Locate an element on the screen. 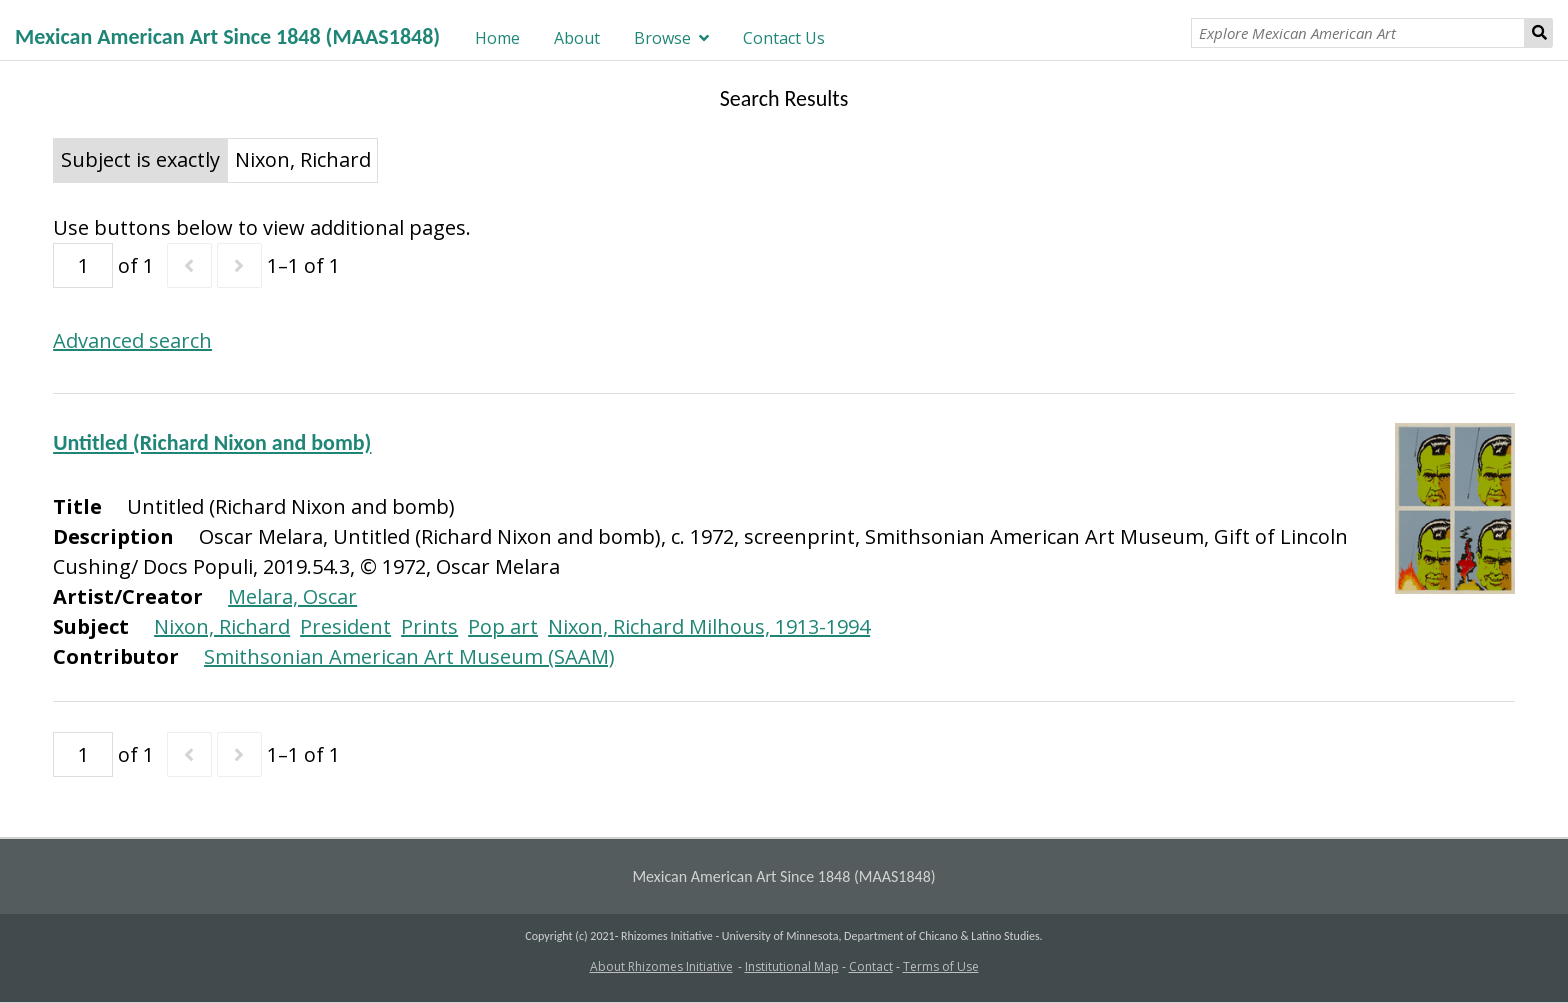 This screenshot has height=1003, width=1568. President is located at coordinates (345, 626).